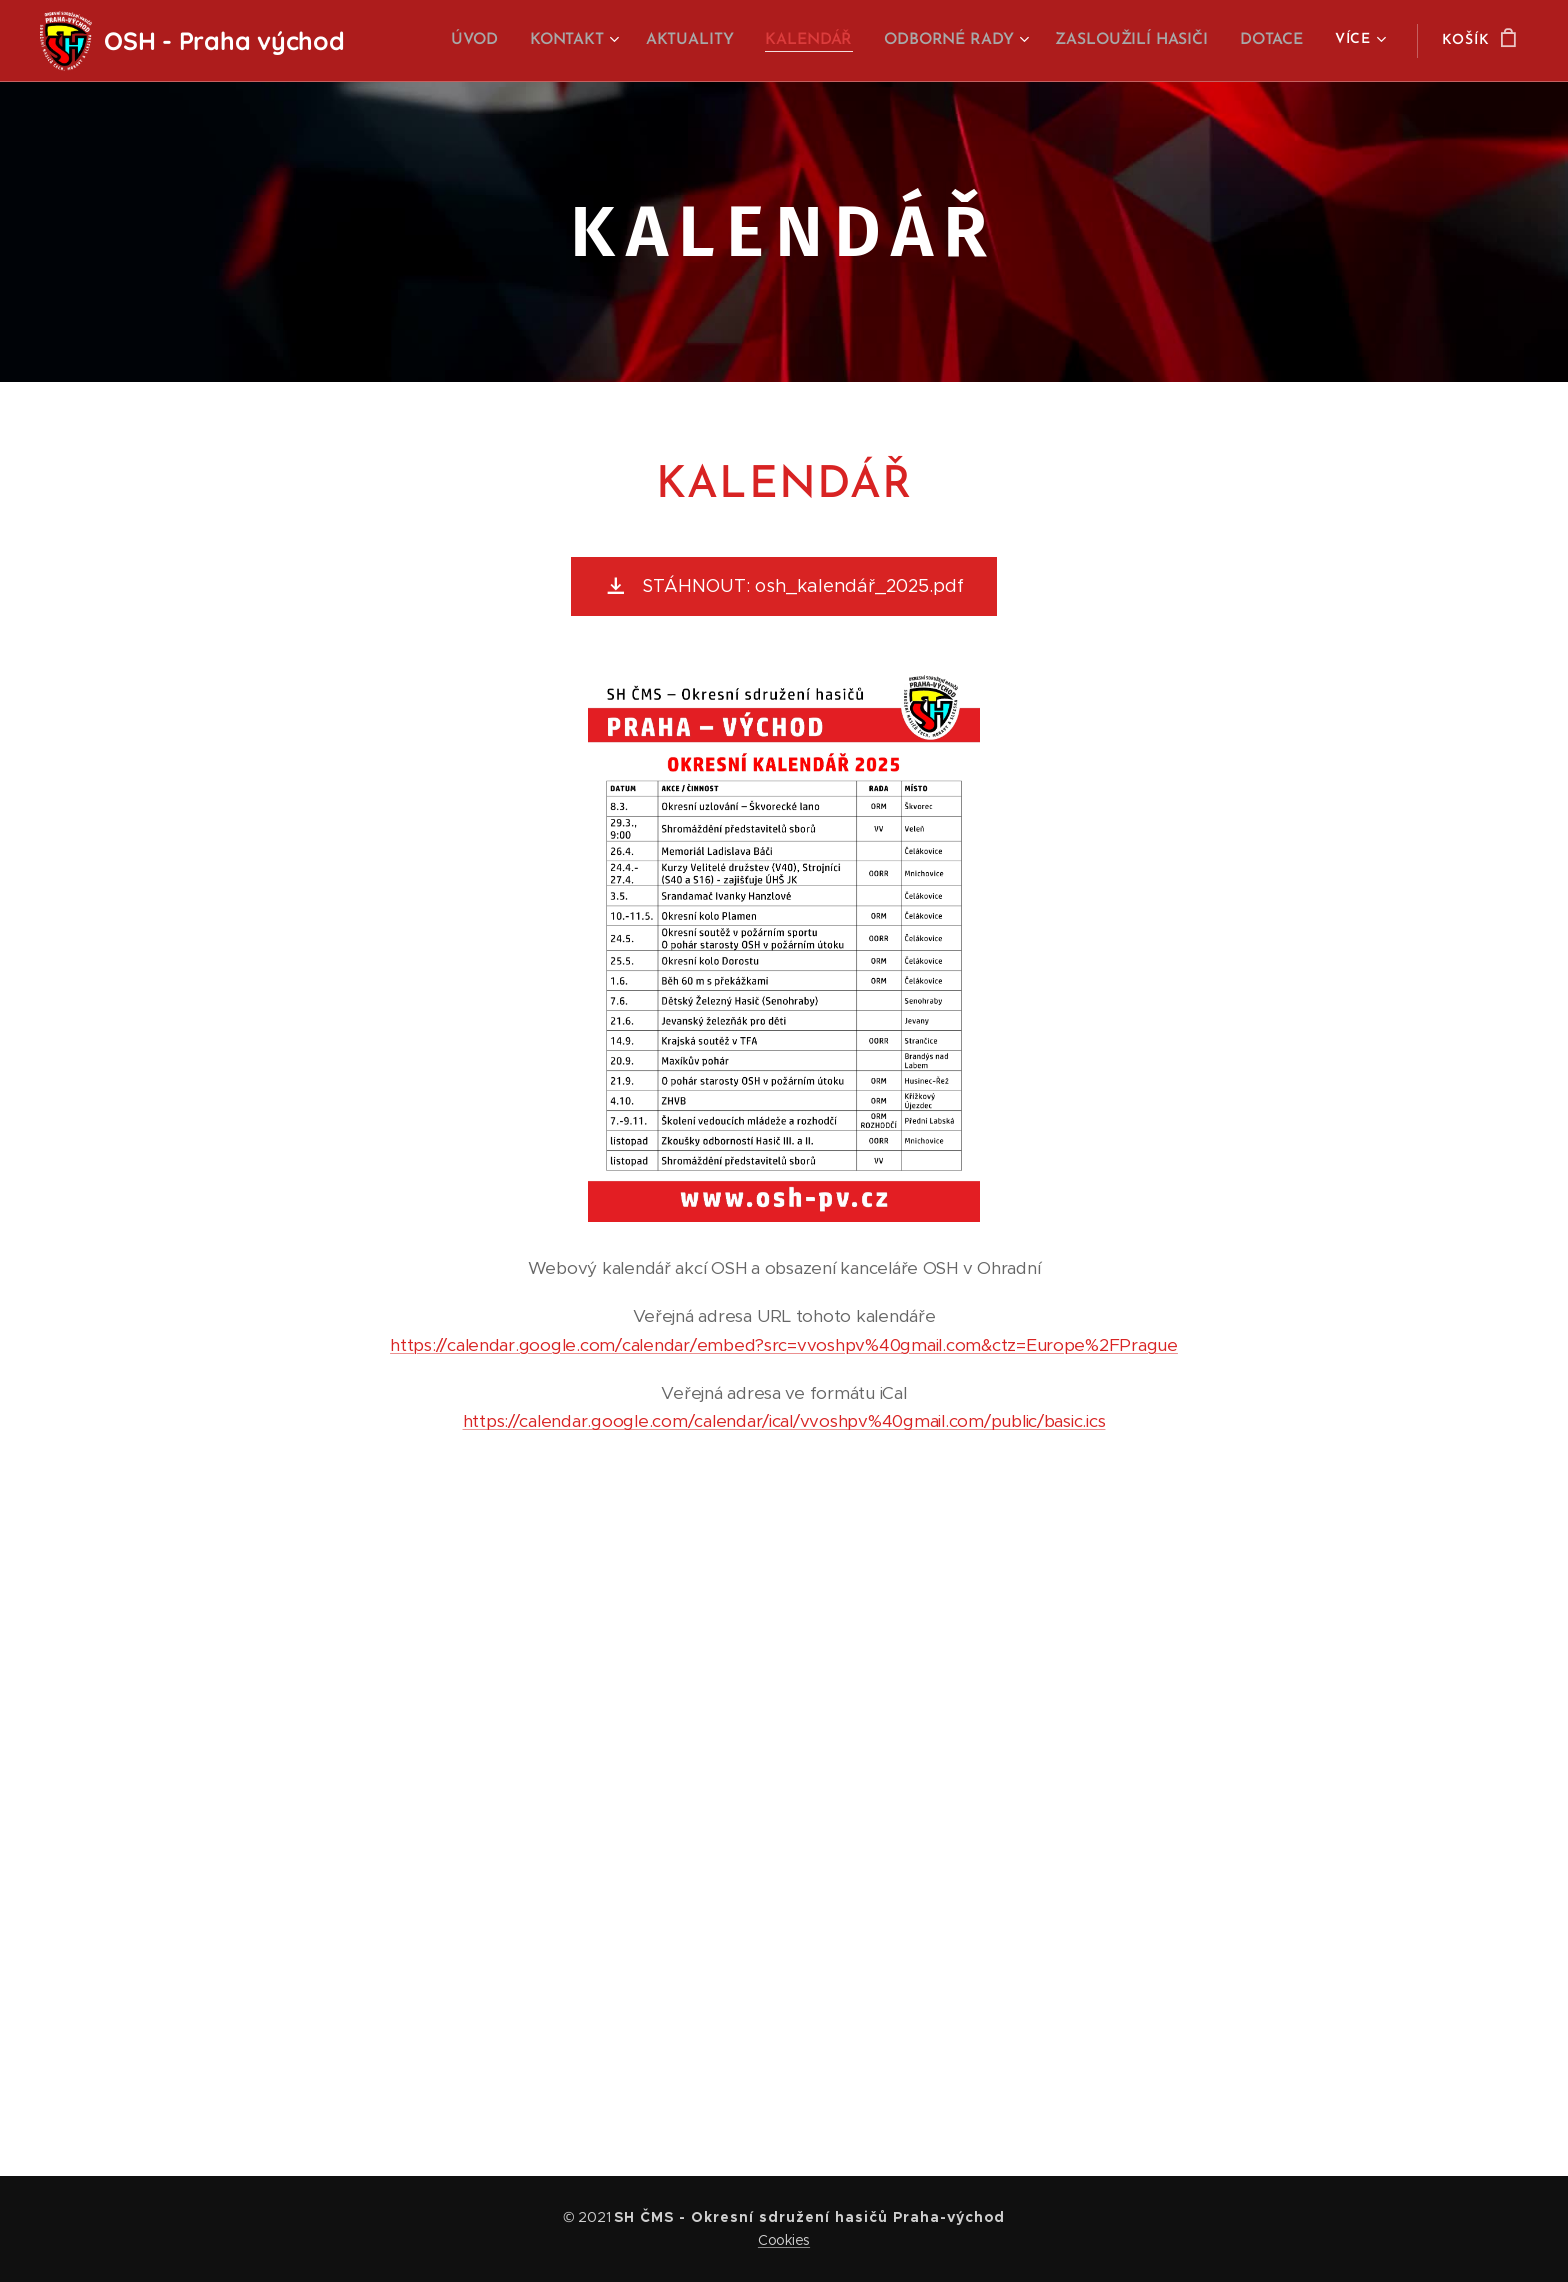  I want to click on Cookies, so click(784, 2240).